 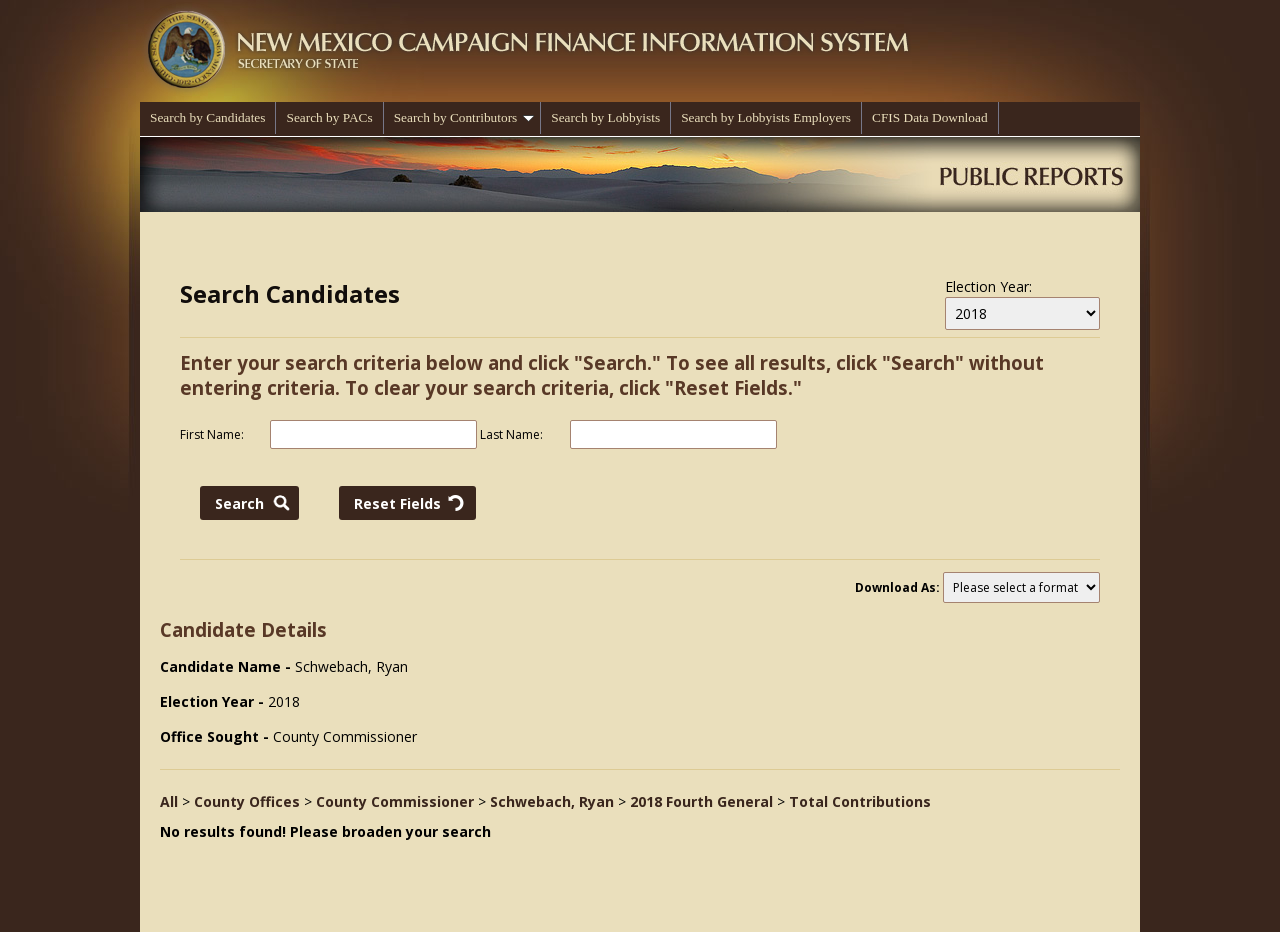 I want to click on Schwebach, Ryan, so click(x=552, y=801).